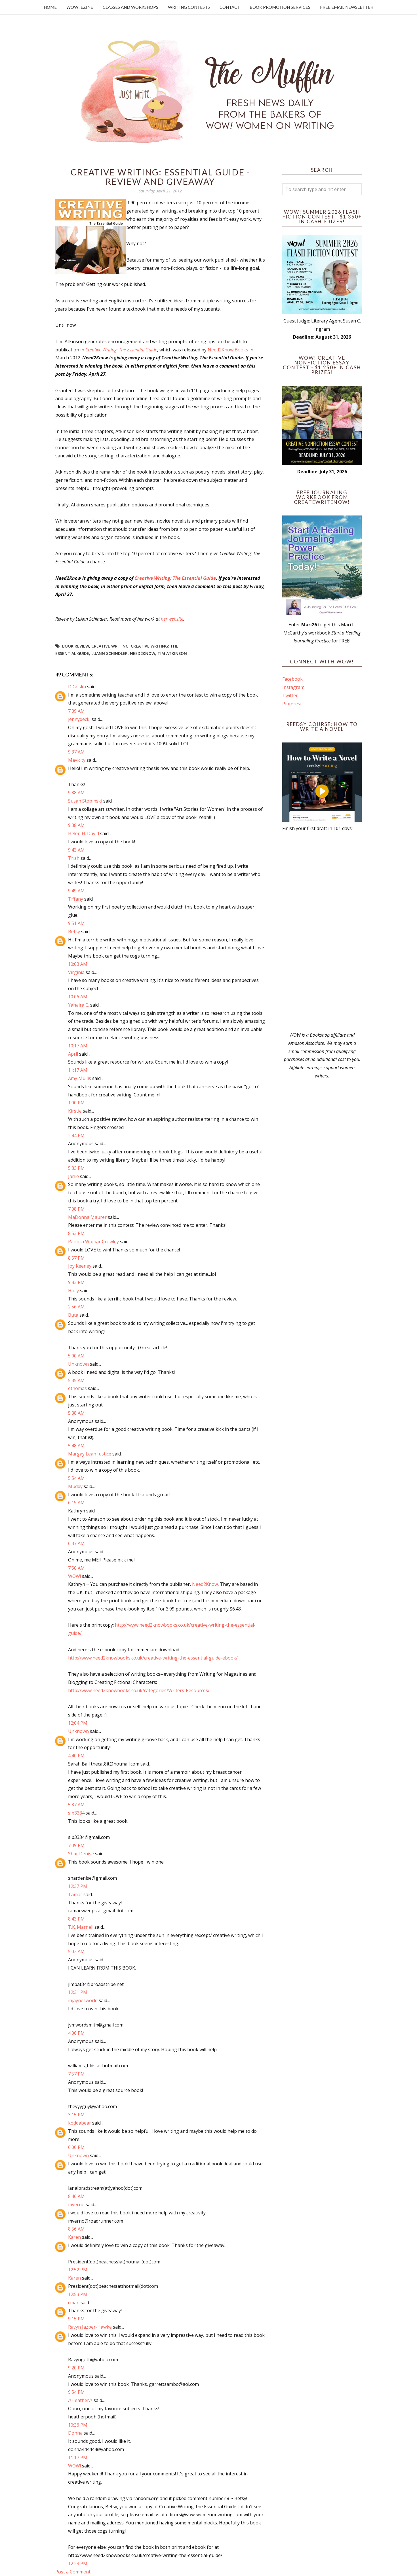  Describe the element at coordinates (189, 7) in the screenshot. I see `Writing Contests` at that location.